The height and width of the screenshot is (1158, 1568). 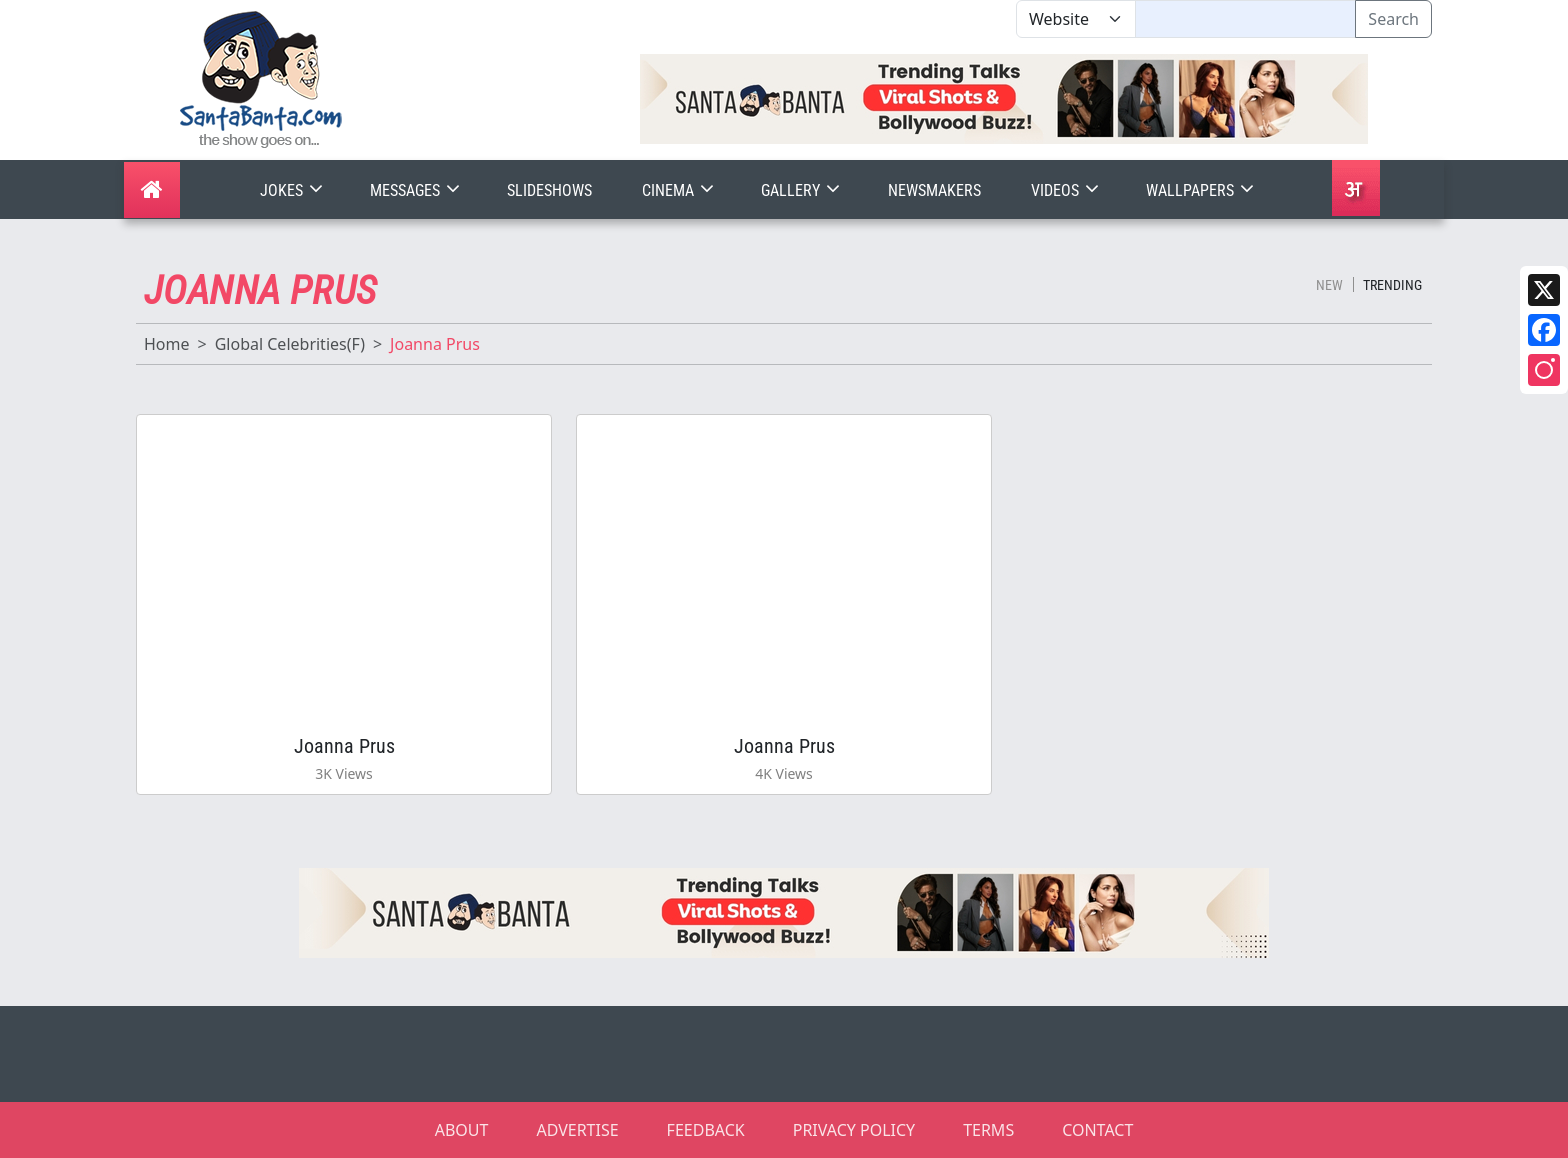 What do you see at coordinates (1097, 1130) in the screenshot?
I see `CONTACT` at bounding box center [1097, 1130].